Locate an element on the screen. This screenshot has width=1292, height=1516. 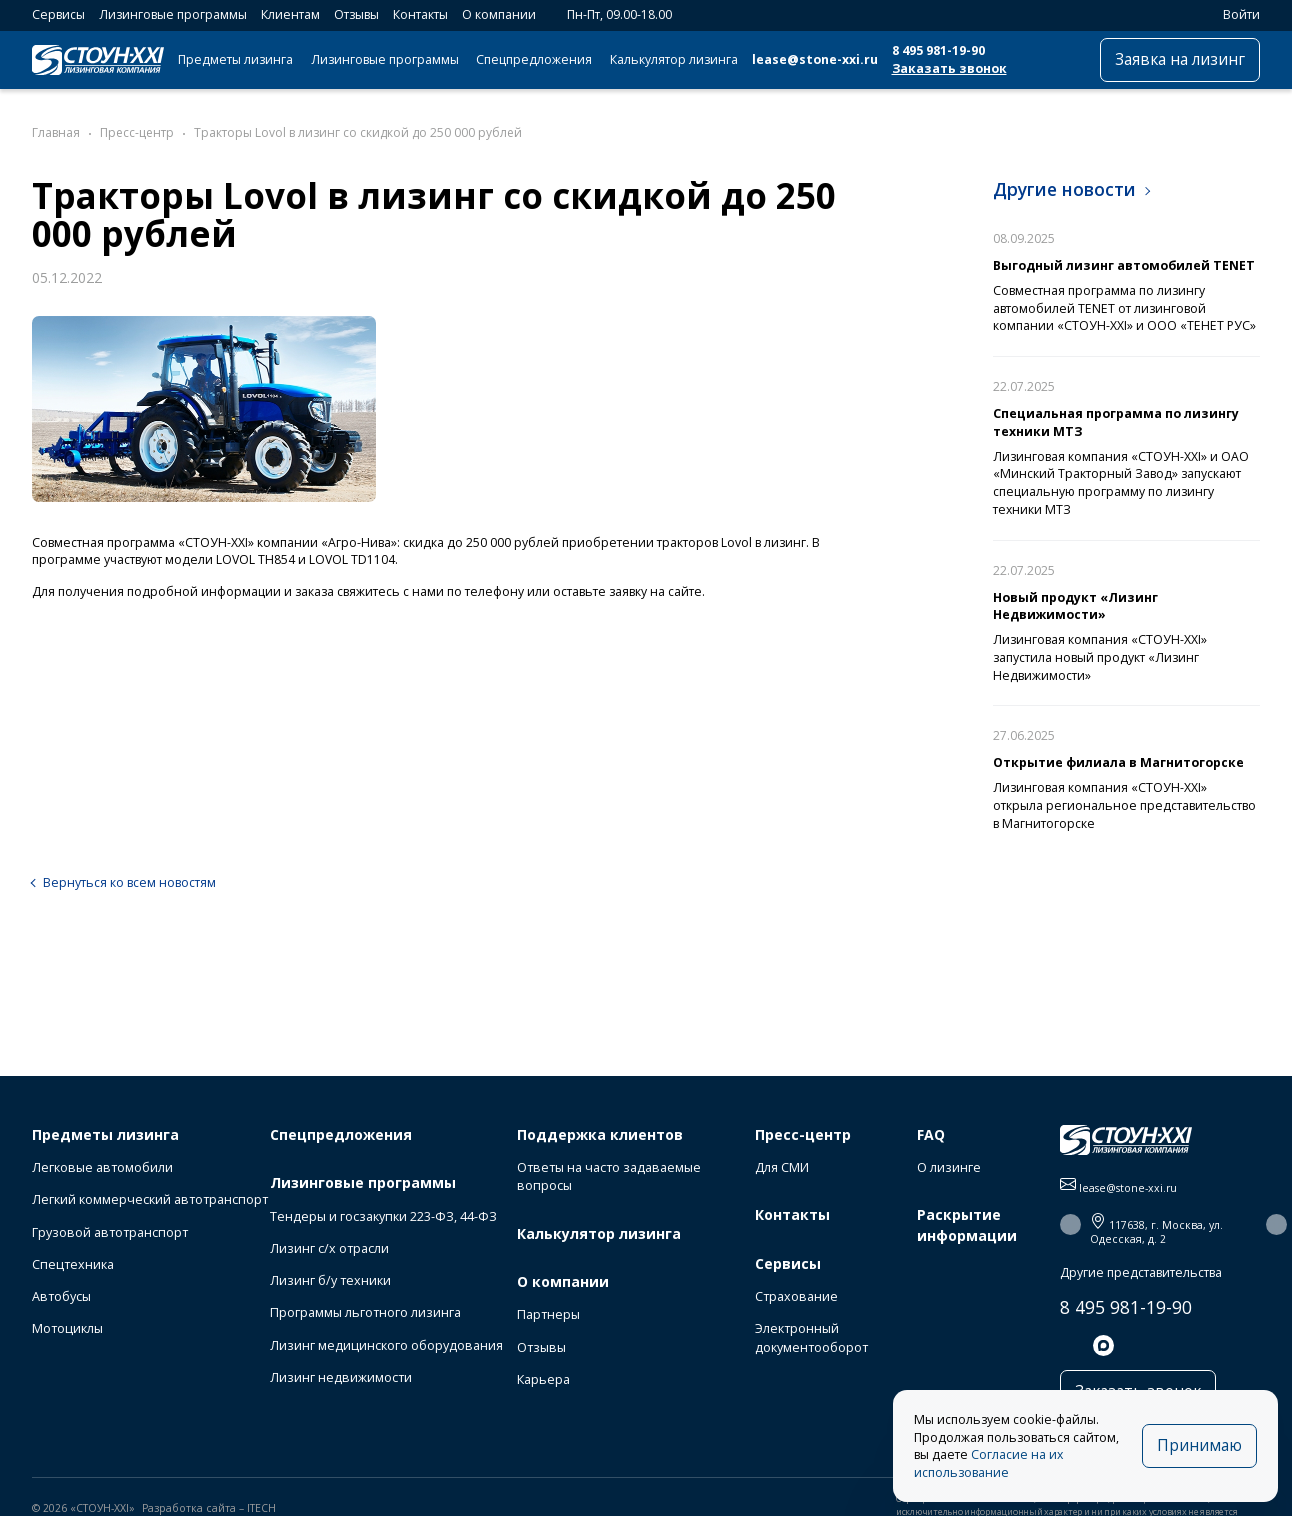
Согласие на их использование is located at coordinates (988, 1463).